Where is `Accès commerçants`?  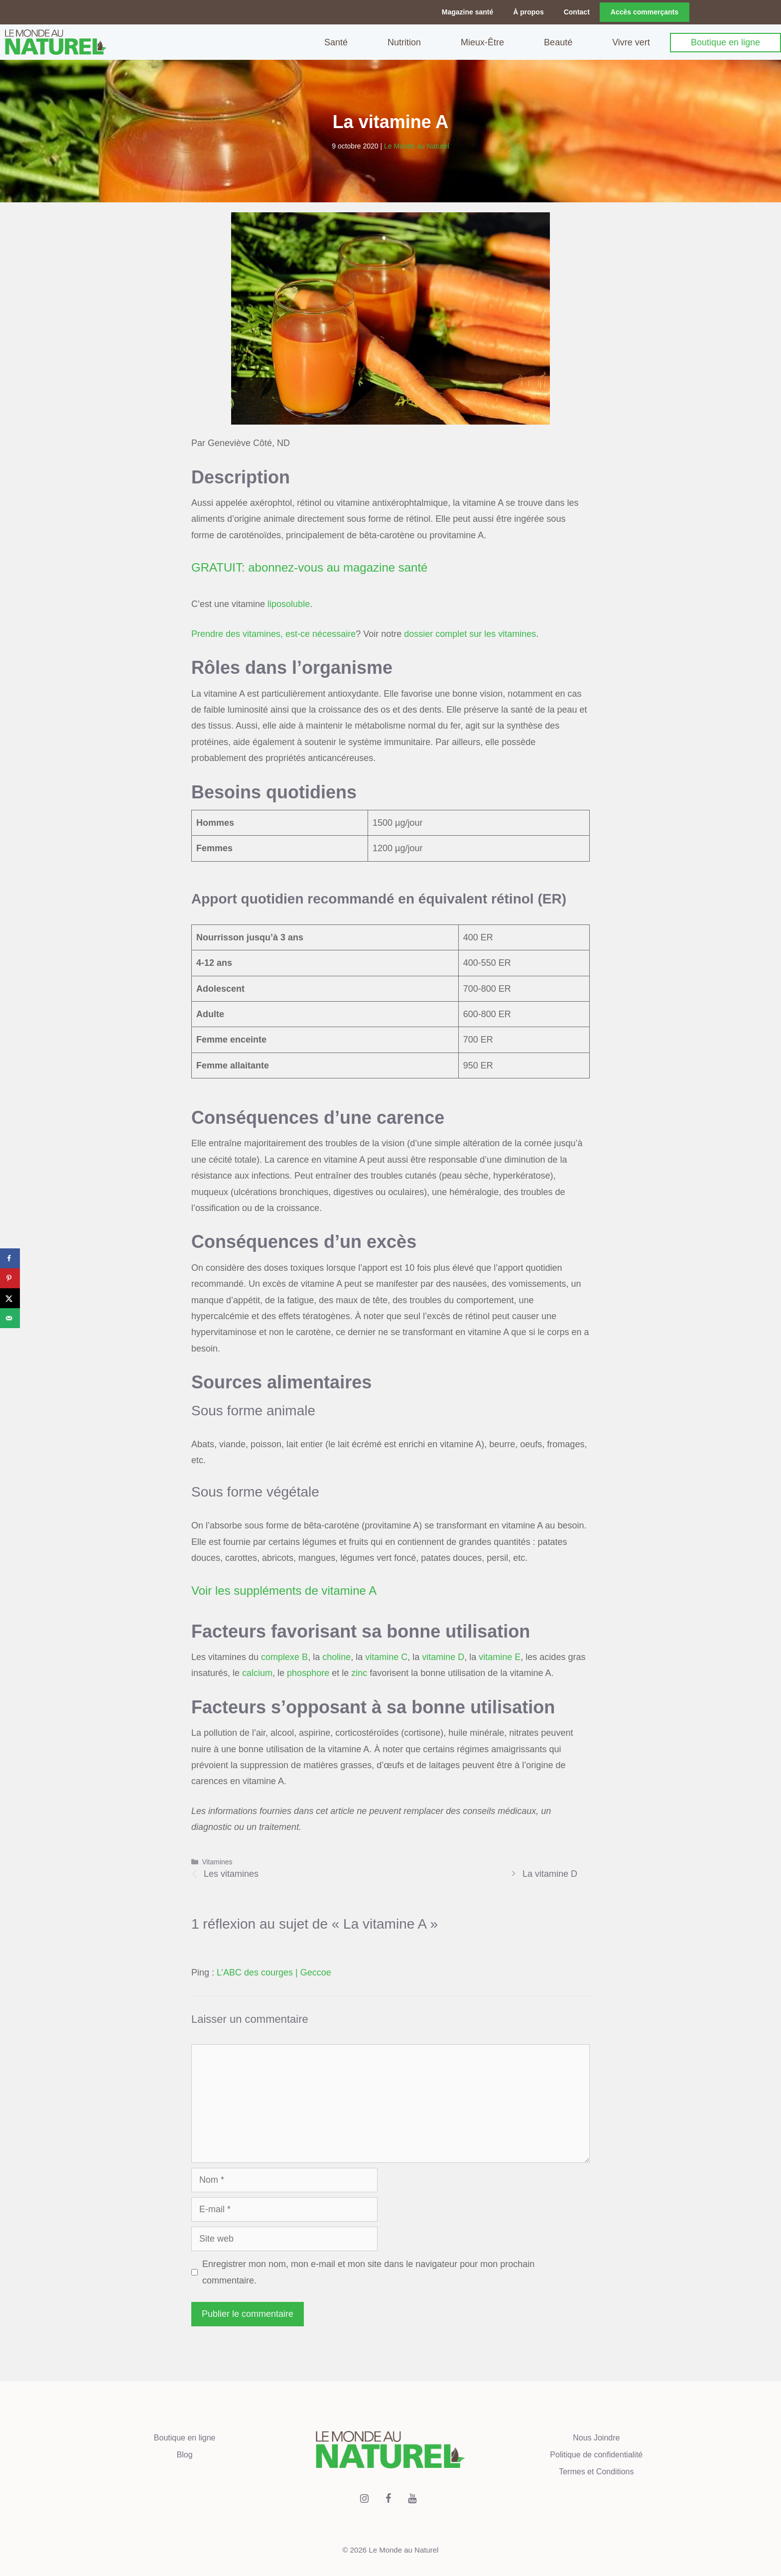
Accès commerçants is located at coordinates (644, 12).